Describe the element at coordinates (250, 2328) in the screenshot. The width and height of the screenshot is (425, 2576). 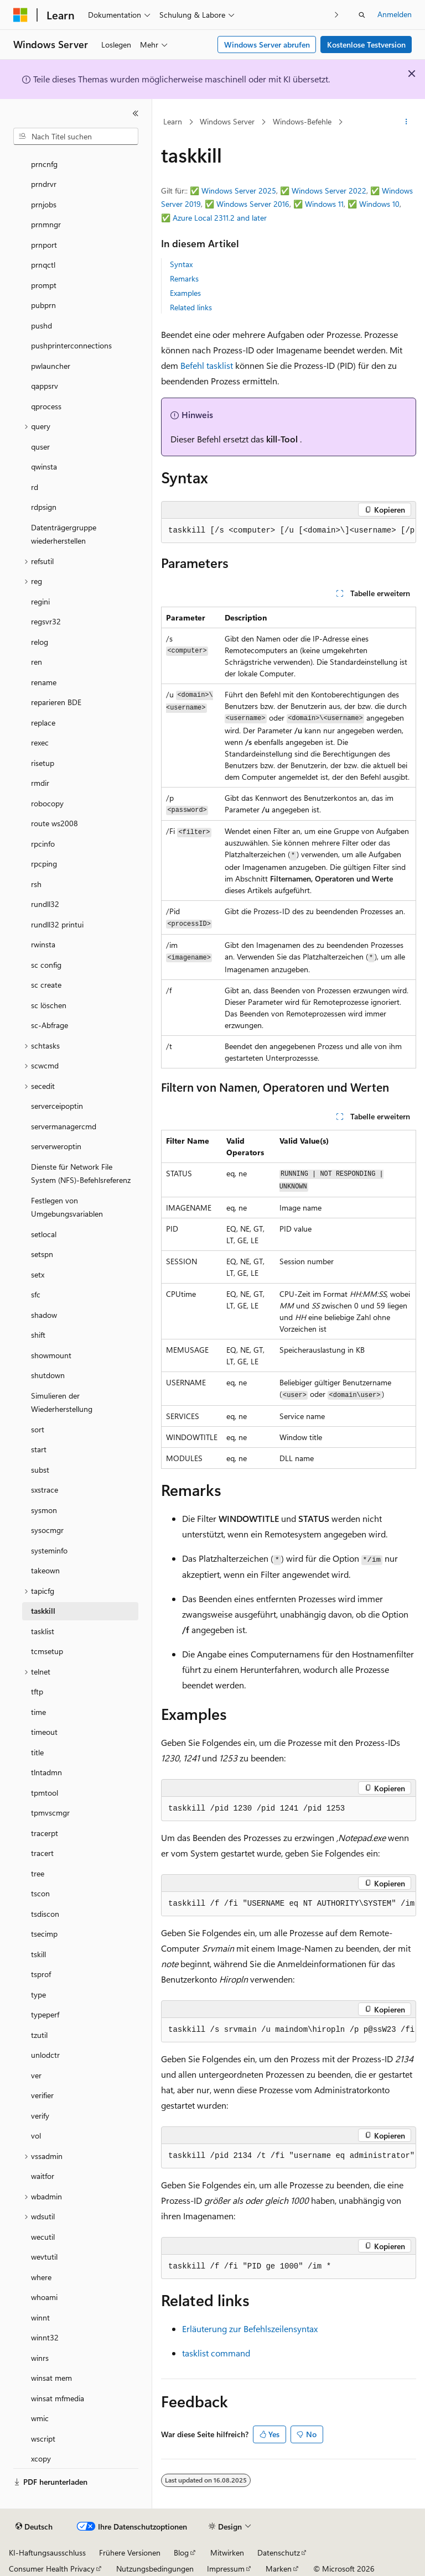
I see `Erläuterung zur Befehlszeilensyntax` at that location.